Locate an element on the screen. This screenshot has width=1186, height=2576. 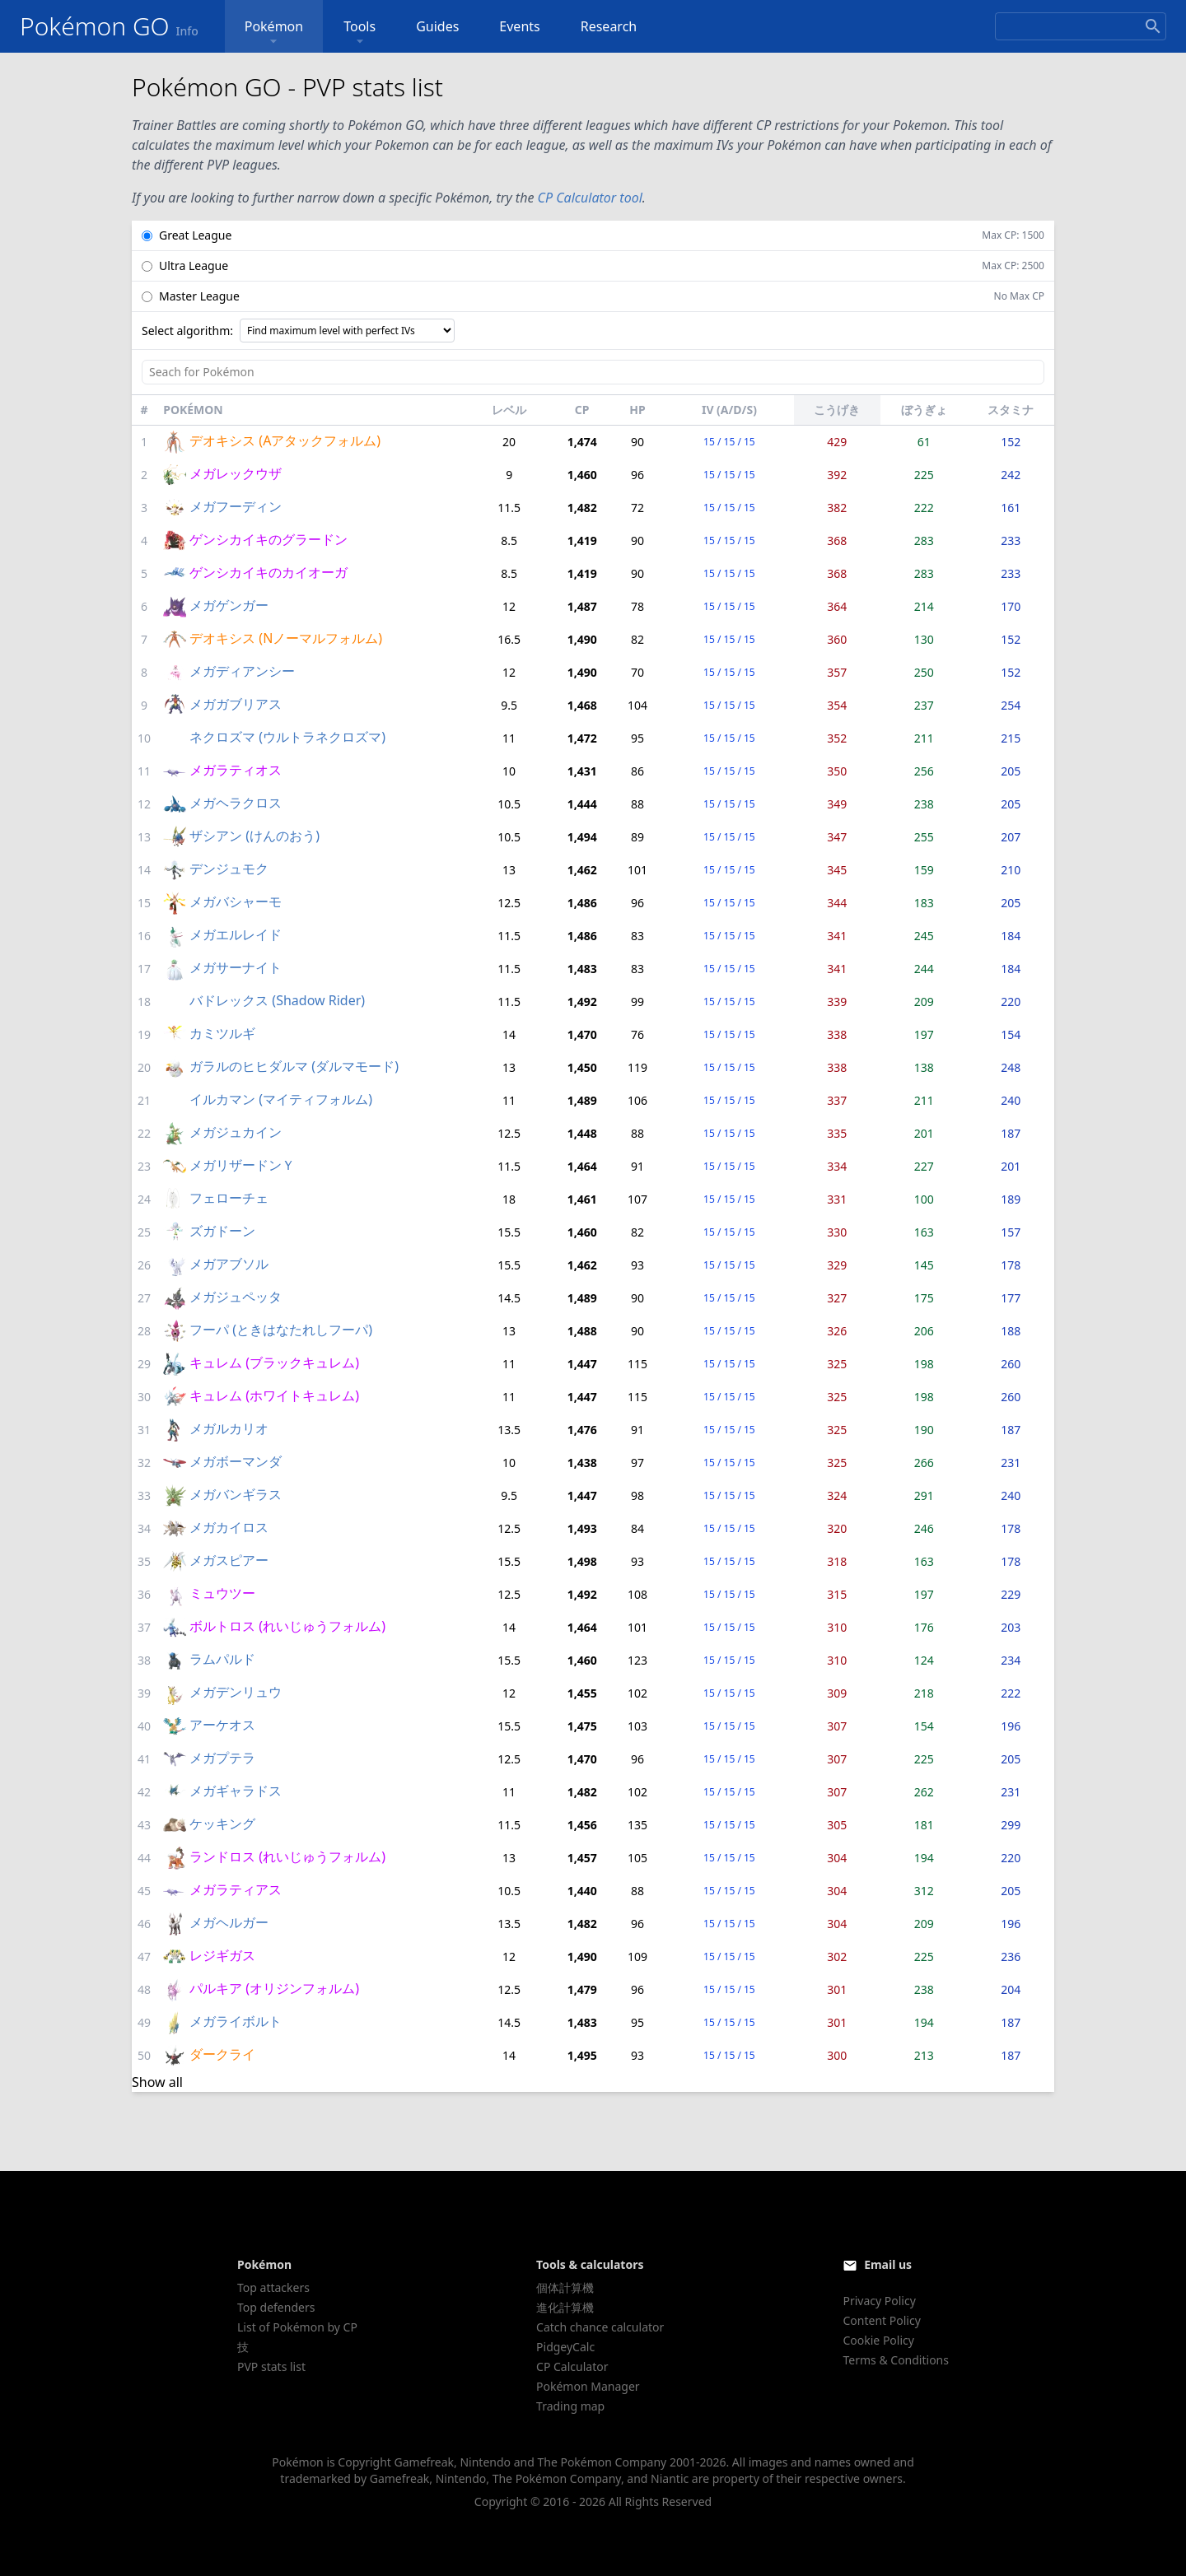
ミュウツー is located at coordinates (222, 1593).